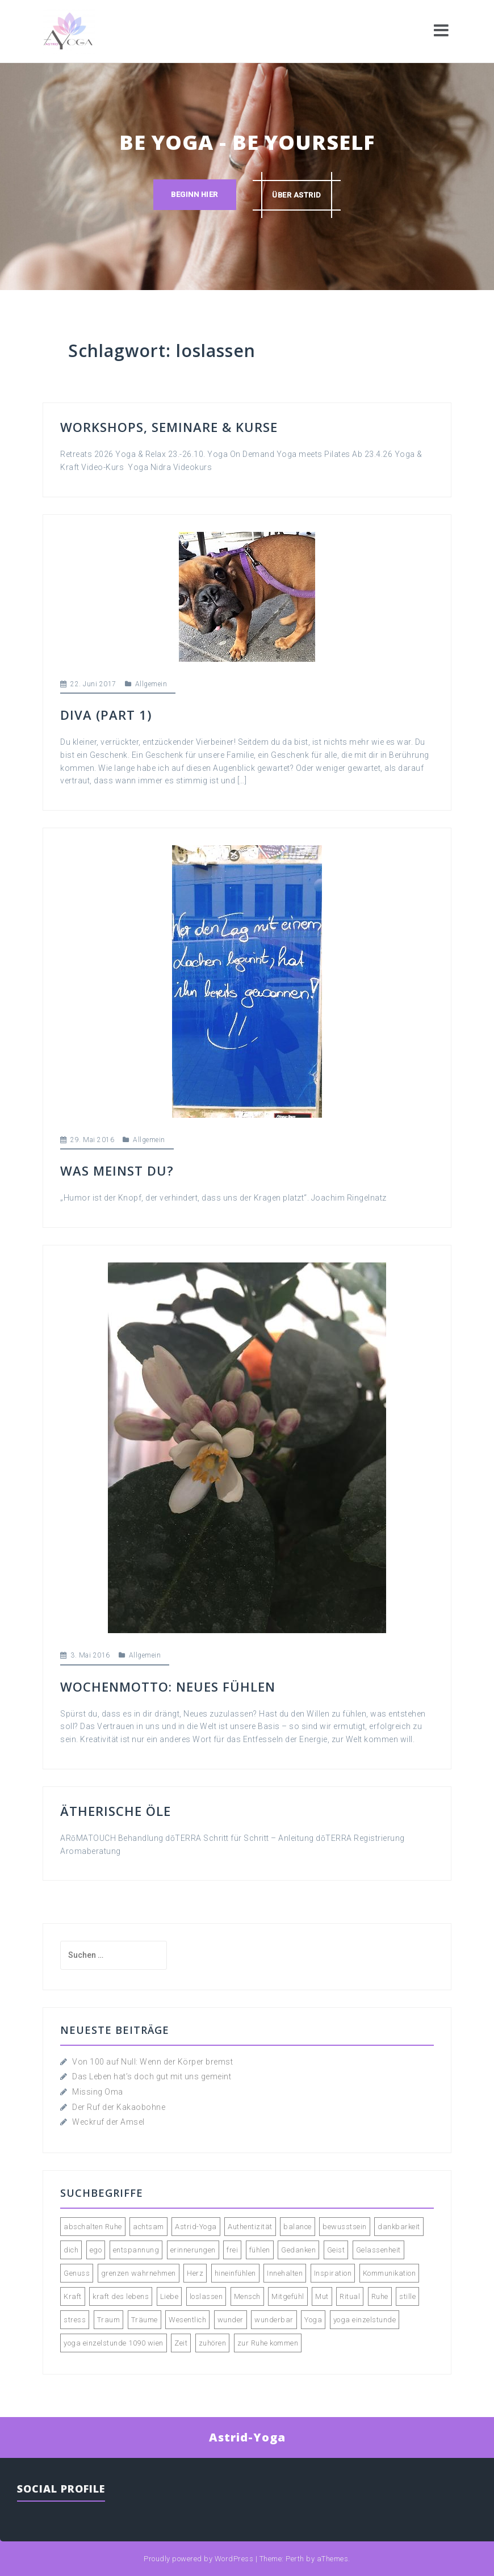  What do you see at coordinates (75, 2319) in the screenshot?
I see `stress [stress (2 Einträge)]` at bounding box center [75, 2319].